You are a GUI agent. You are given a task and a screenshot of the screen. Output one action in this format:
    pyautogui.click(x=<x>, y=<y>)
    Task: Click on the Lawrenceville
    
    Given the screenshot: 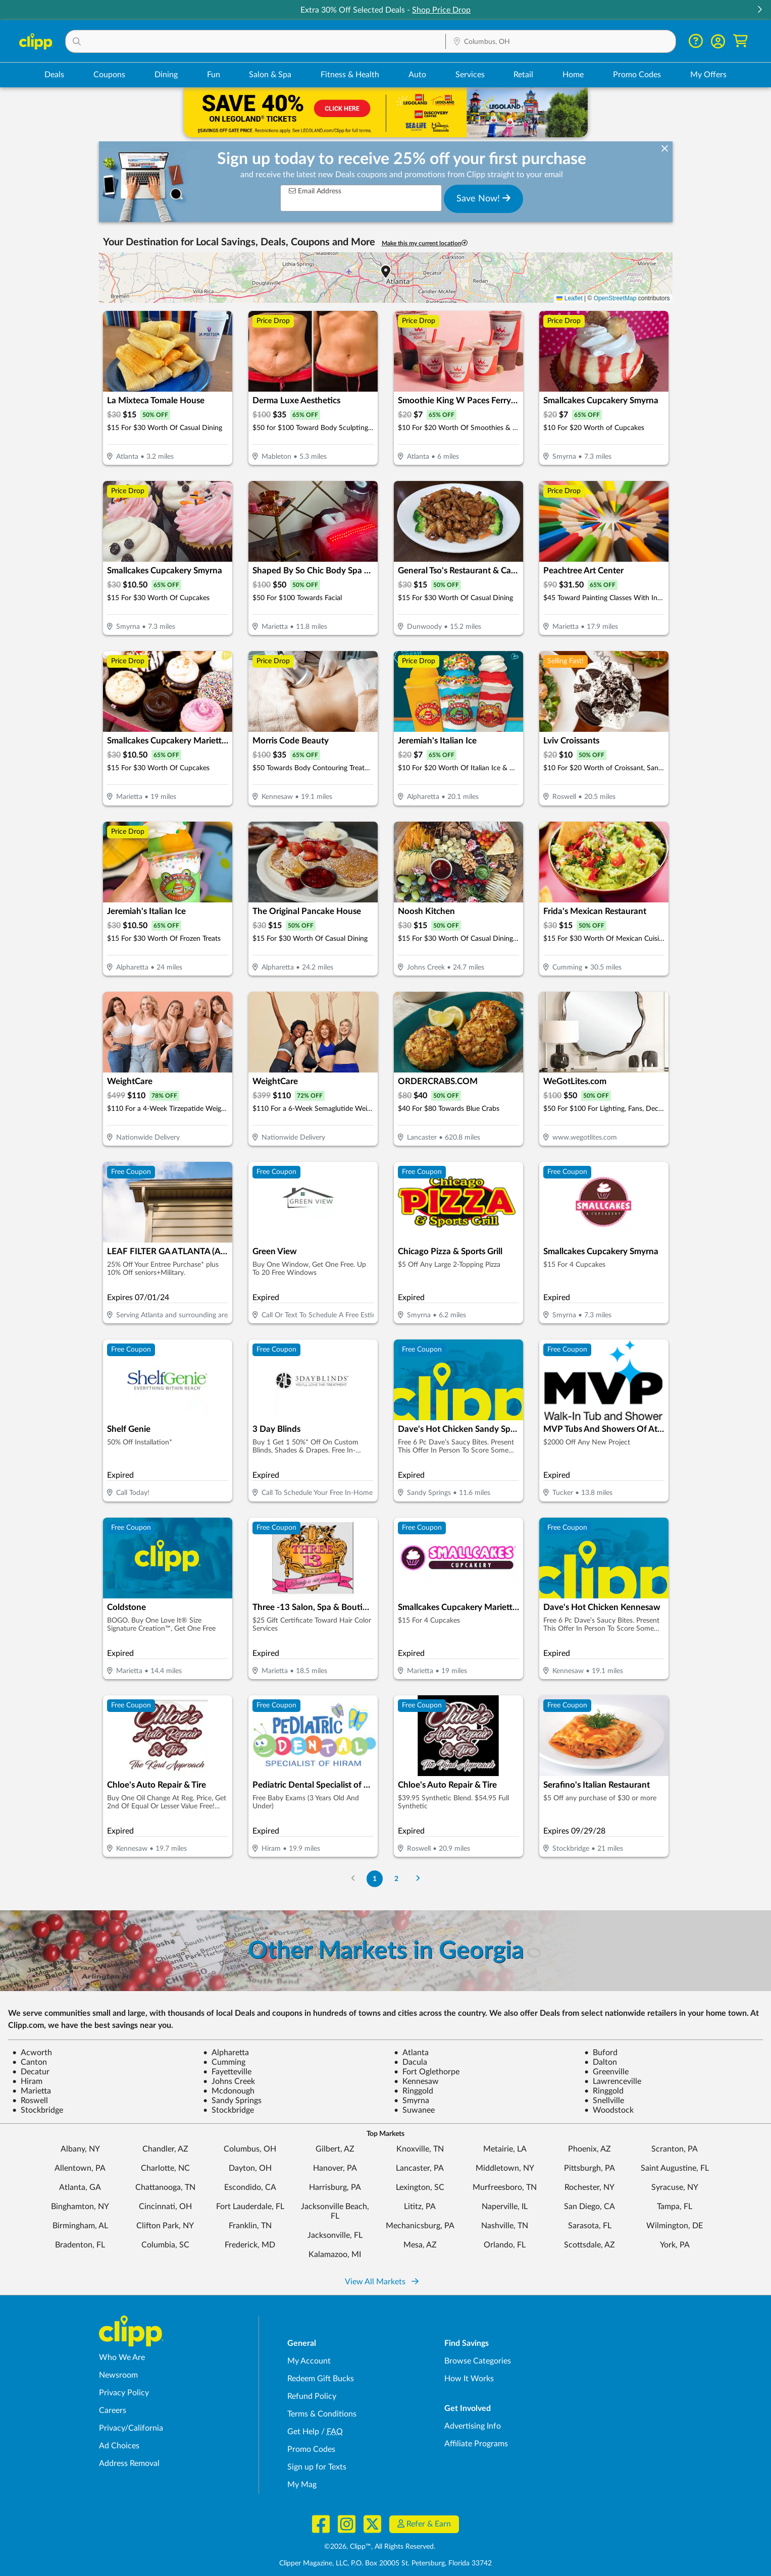 What is the action you would take?
    pyautogui.click(x=612, y=2081)
    